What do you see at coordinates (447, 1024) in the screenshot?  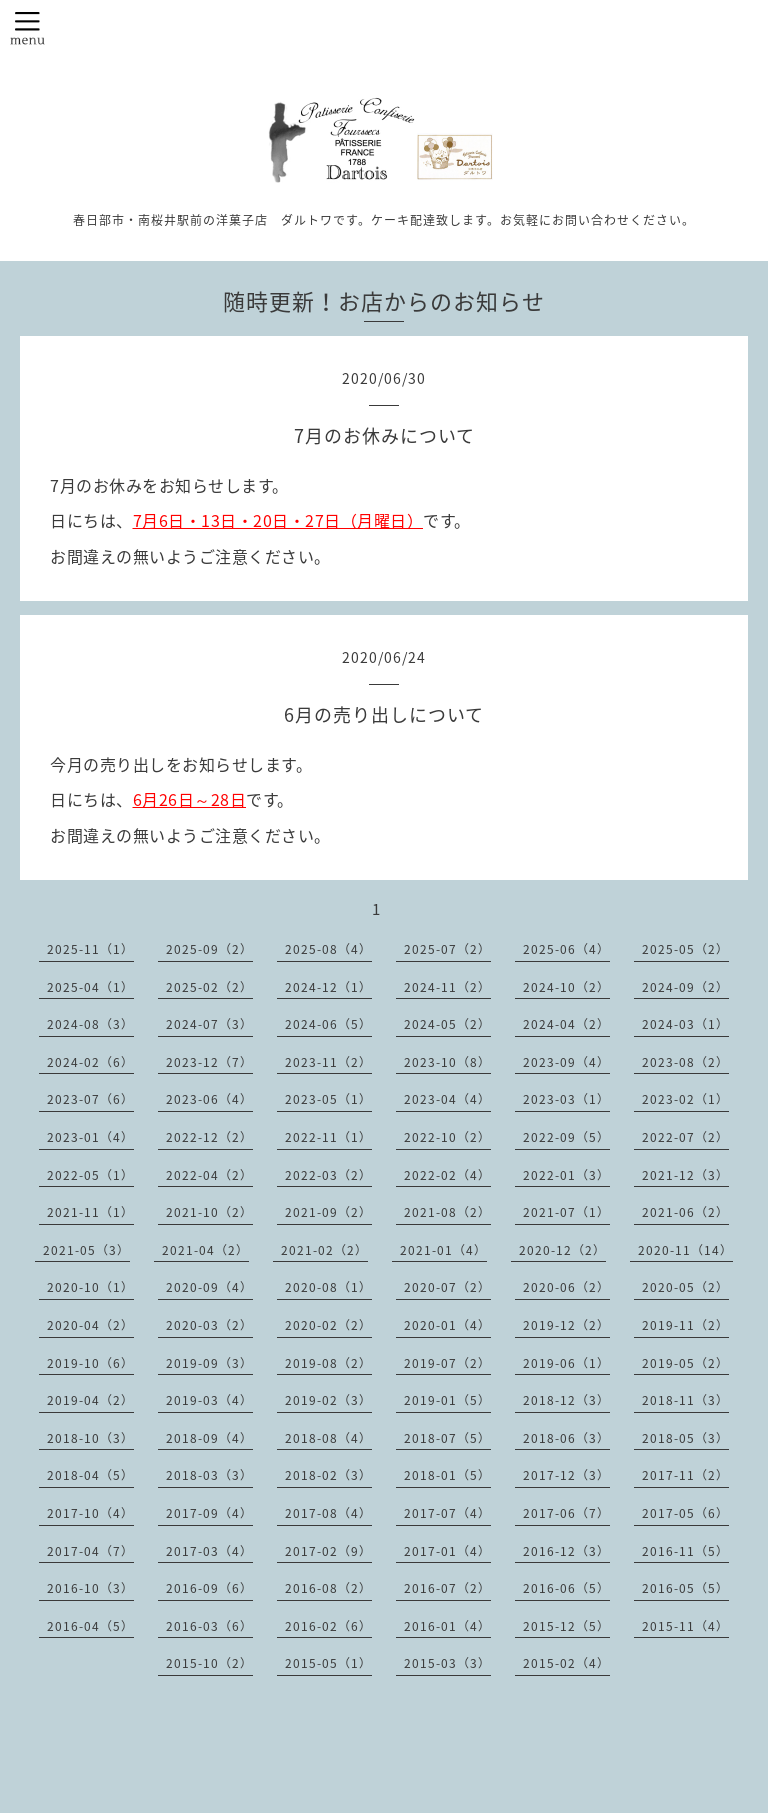 I see `2024-05（2）` at bounding box center [447, 1024].